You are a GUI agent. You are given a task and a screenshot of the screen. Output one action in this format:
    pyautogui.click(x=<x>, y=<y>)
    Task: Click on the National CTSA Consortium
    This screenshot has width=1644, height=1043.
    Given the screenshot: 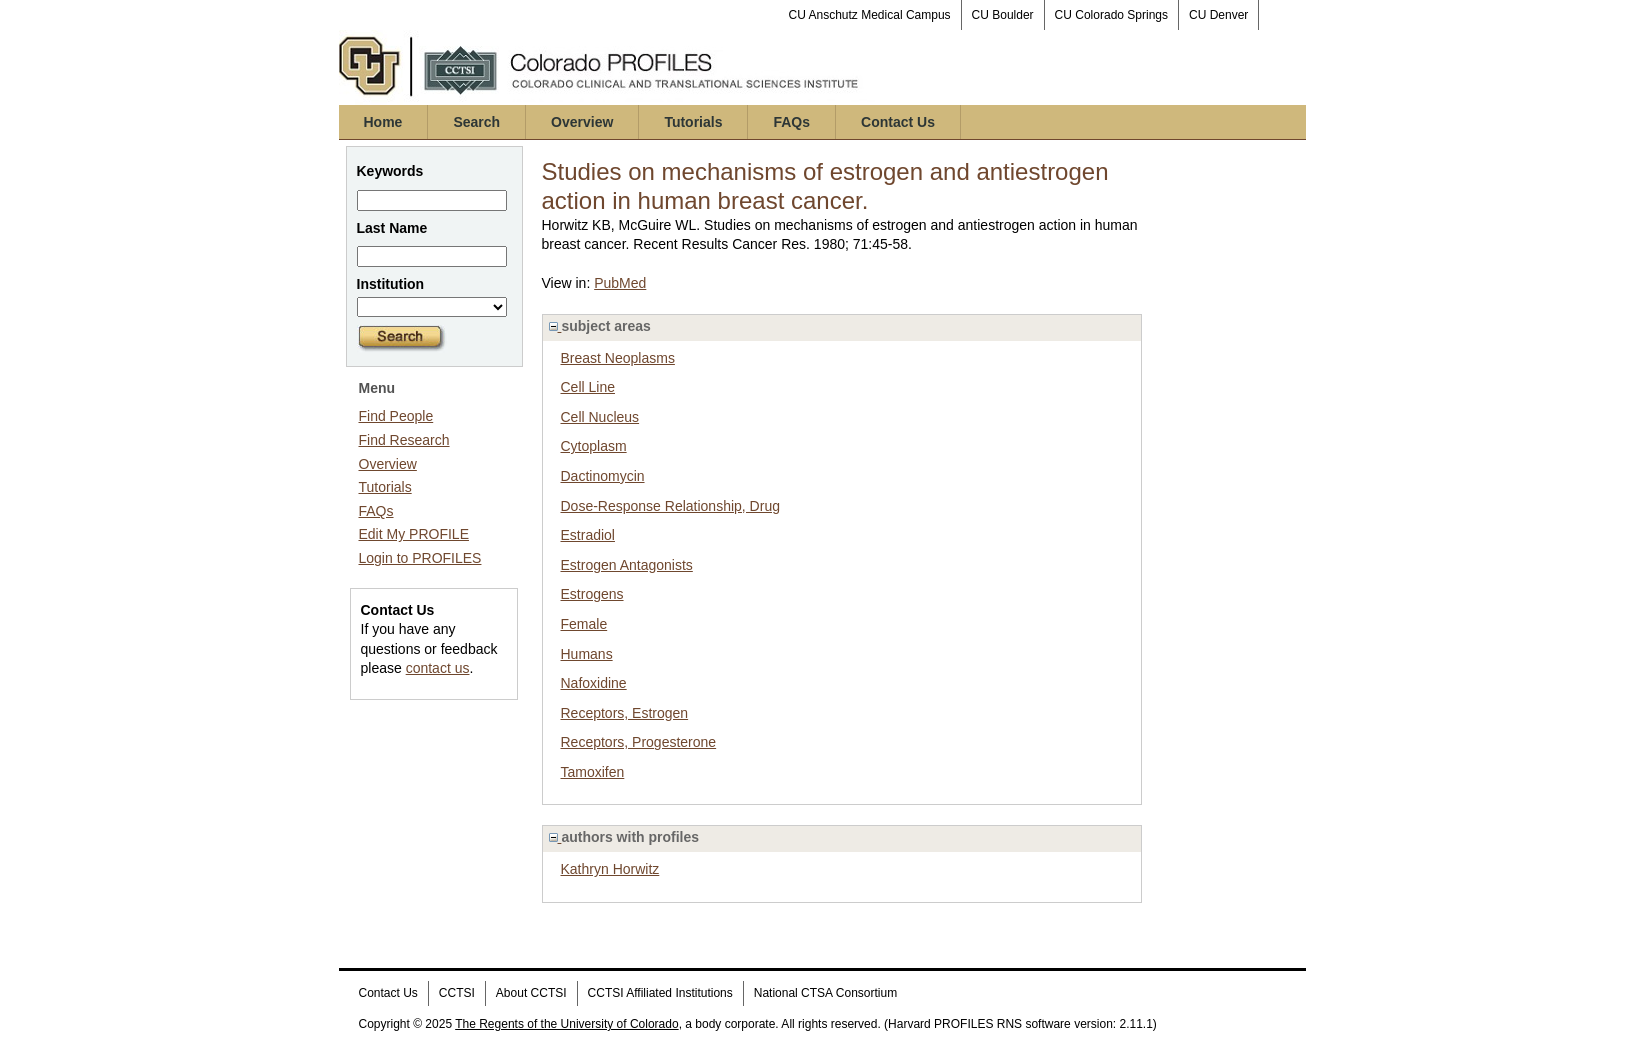 What is the action you would take?
    pyautogui.click(x=825, y=993)
    